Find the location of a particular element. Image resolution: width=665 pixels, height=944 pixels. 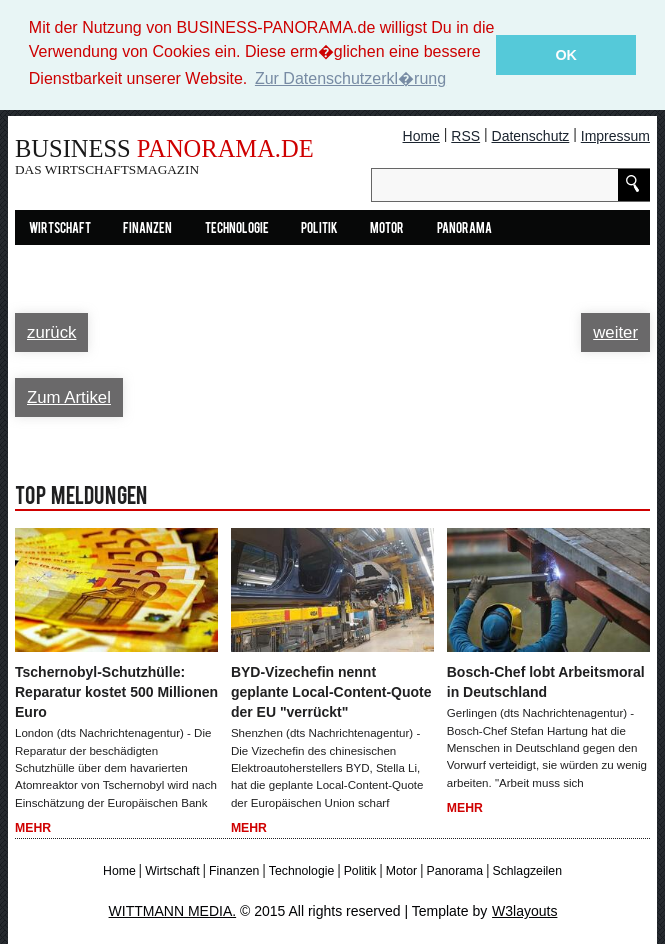

Finanzen is located at coordinates (147, 228).